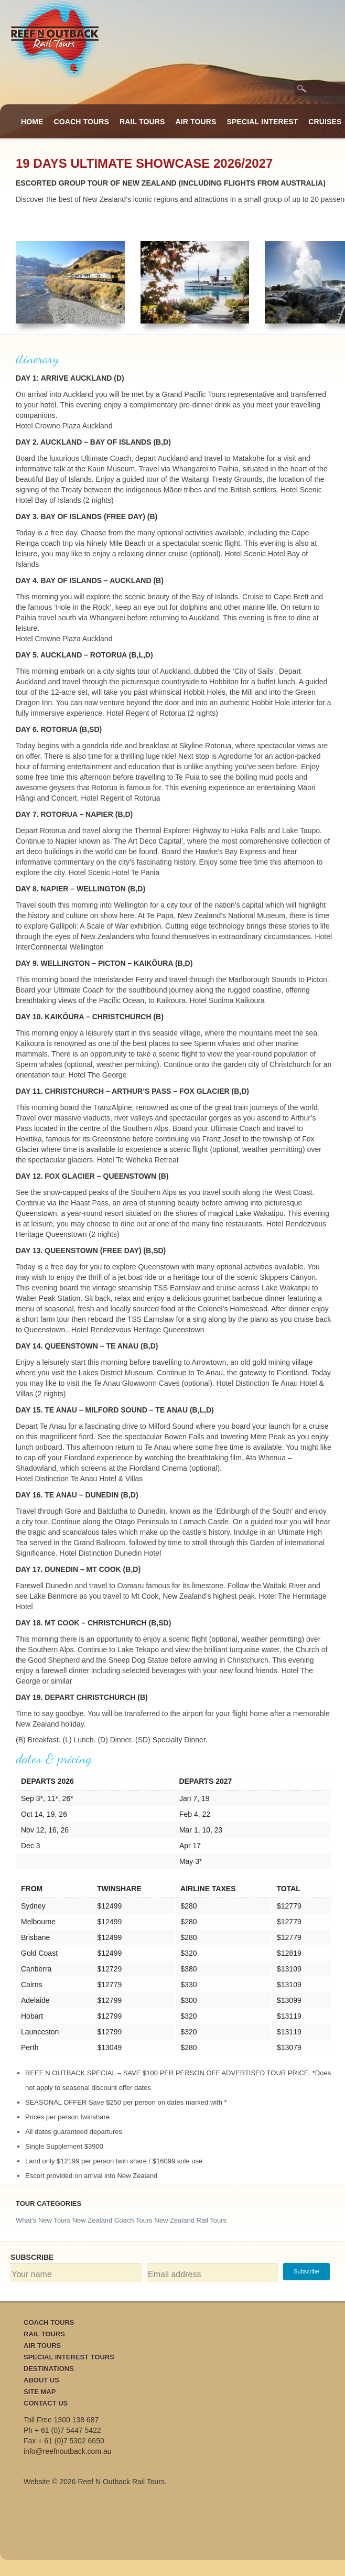 The height and width of the screenshot is (2576, 345). I want to click on Rail Tours, so click(142, 121).